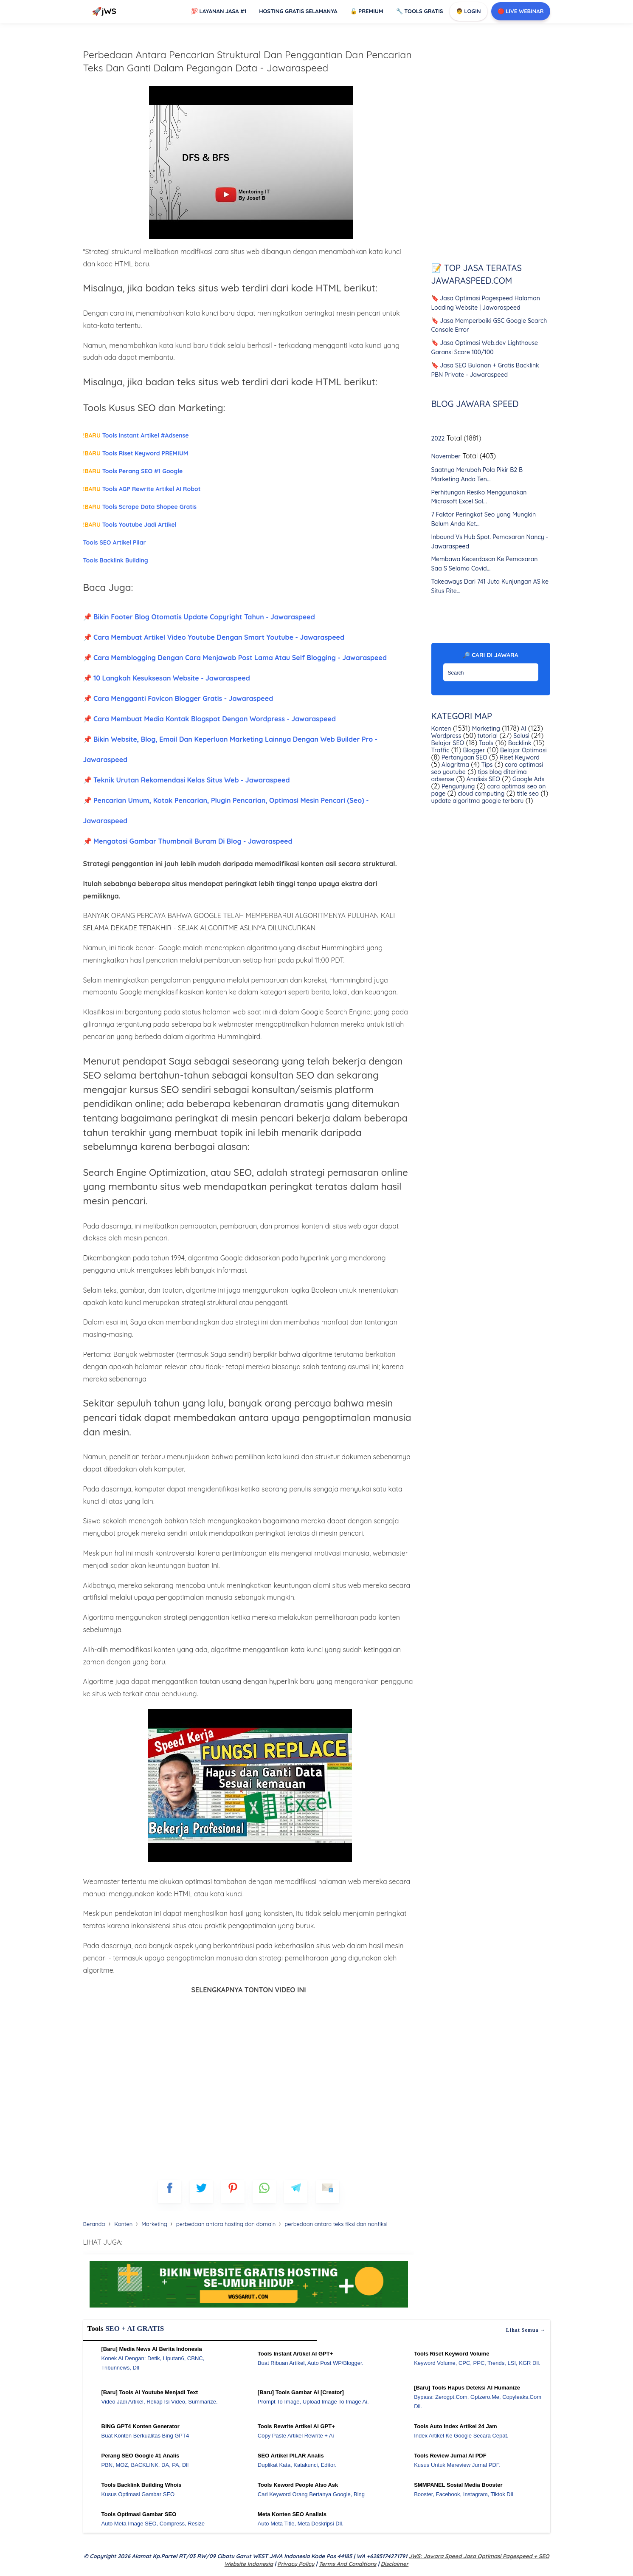  Describe the element at coordinates (186, 780) in the screenshot. I see `📌 Teknik Urutan Rekomendasi Kelas Situs Web - Jawaraspeed` at that location.